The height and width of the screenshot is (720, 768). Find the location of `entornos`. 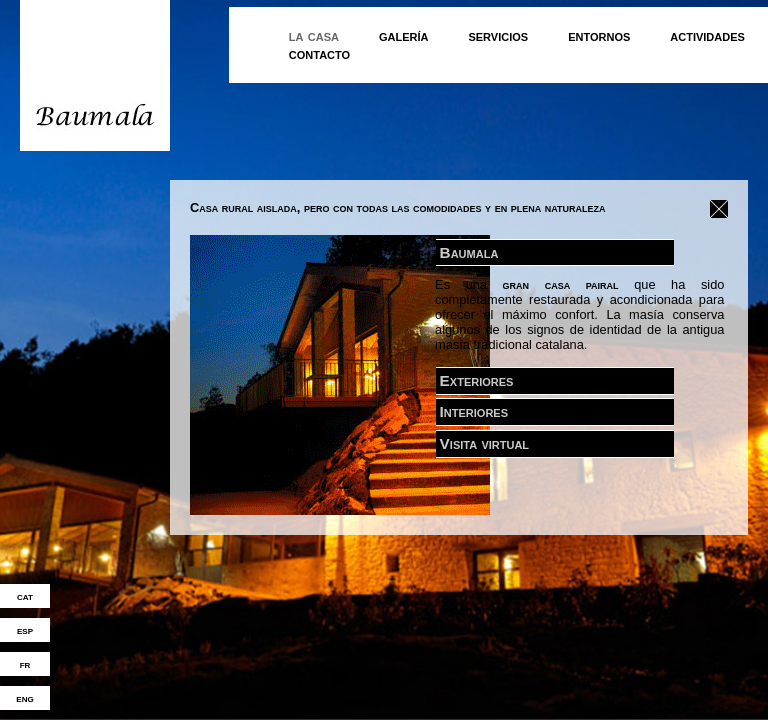

entornos is located at coordinates (599, 35).